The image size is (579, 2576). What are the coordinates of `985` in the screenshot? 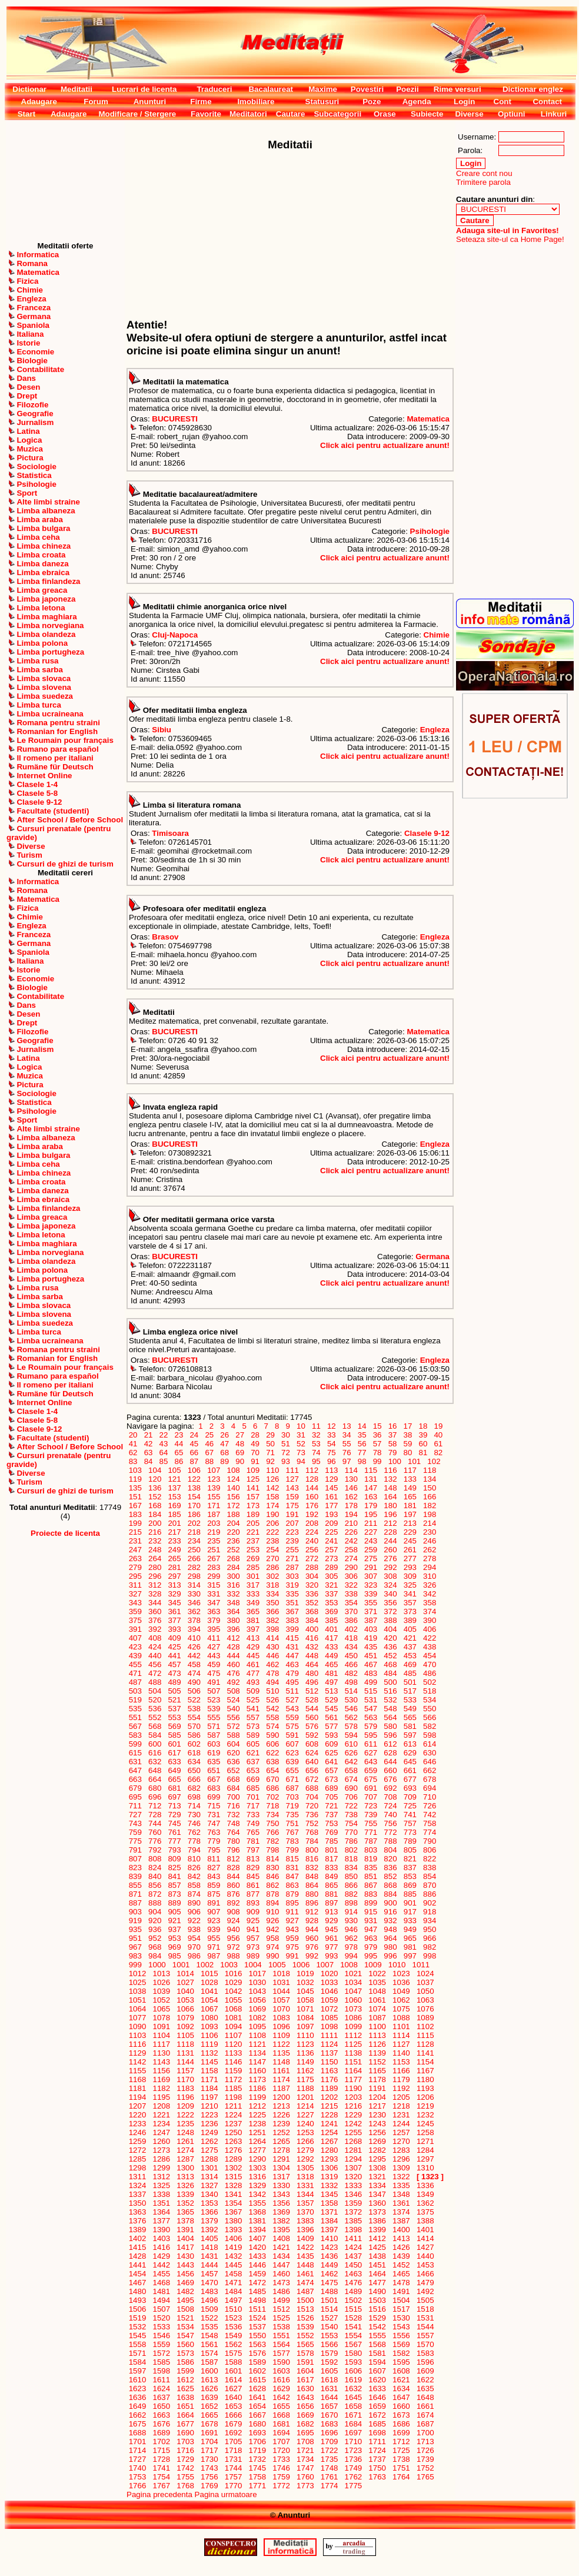 It's located at (175, 1955).